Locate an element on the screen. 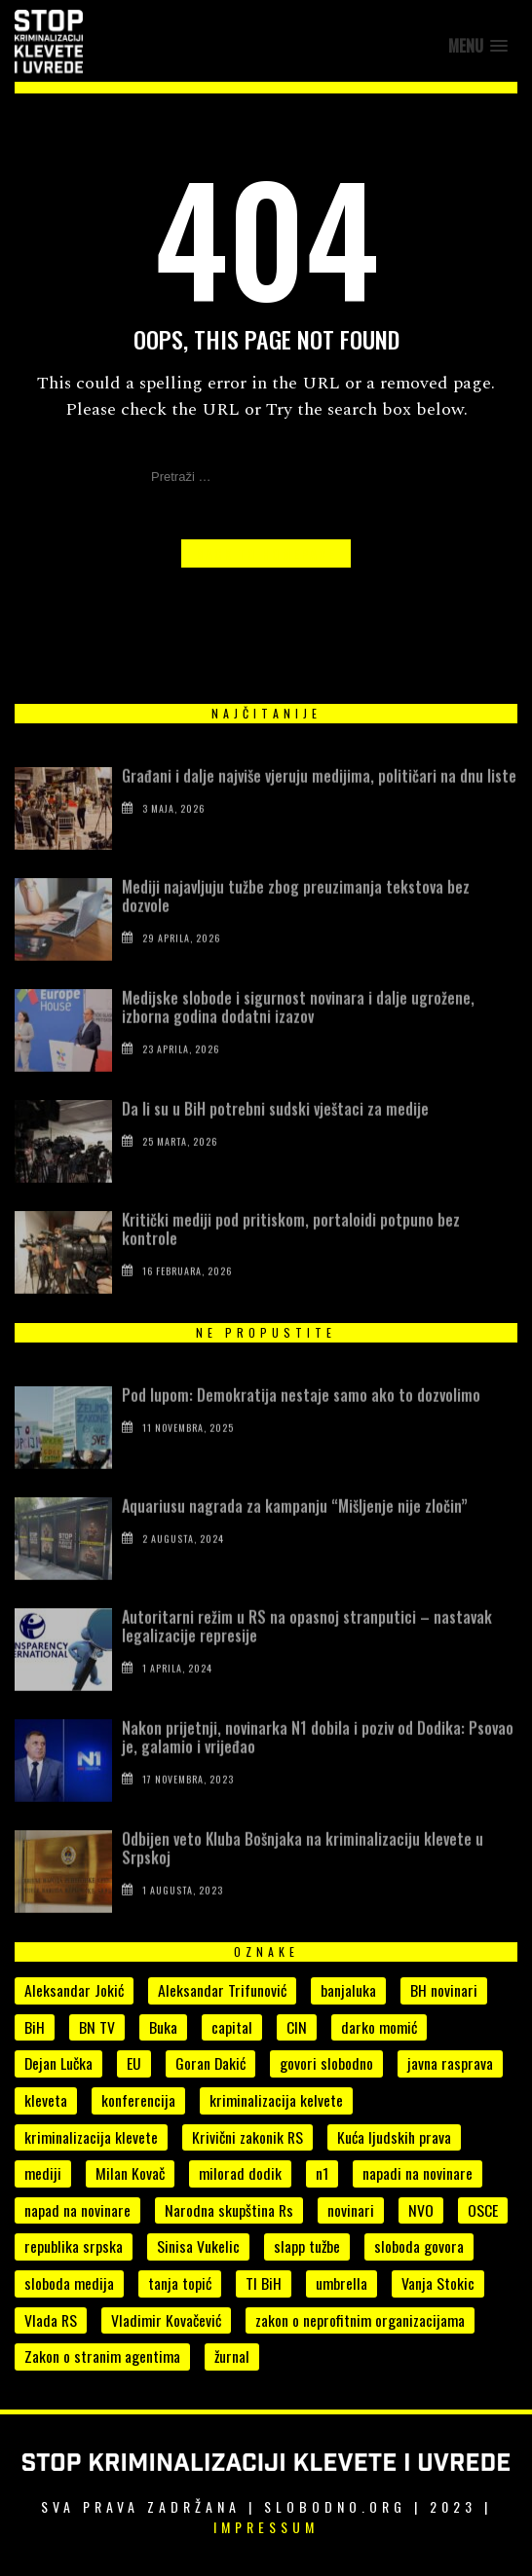 The height and width of the screenshot is (2576, 532). Impressum is located at coordinates (266, 2527).